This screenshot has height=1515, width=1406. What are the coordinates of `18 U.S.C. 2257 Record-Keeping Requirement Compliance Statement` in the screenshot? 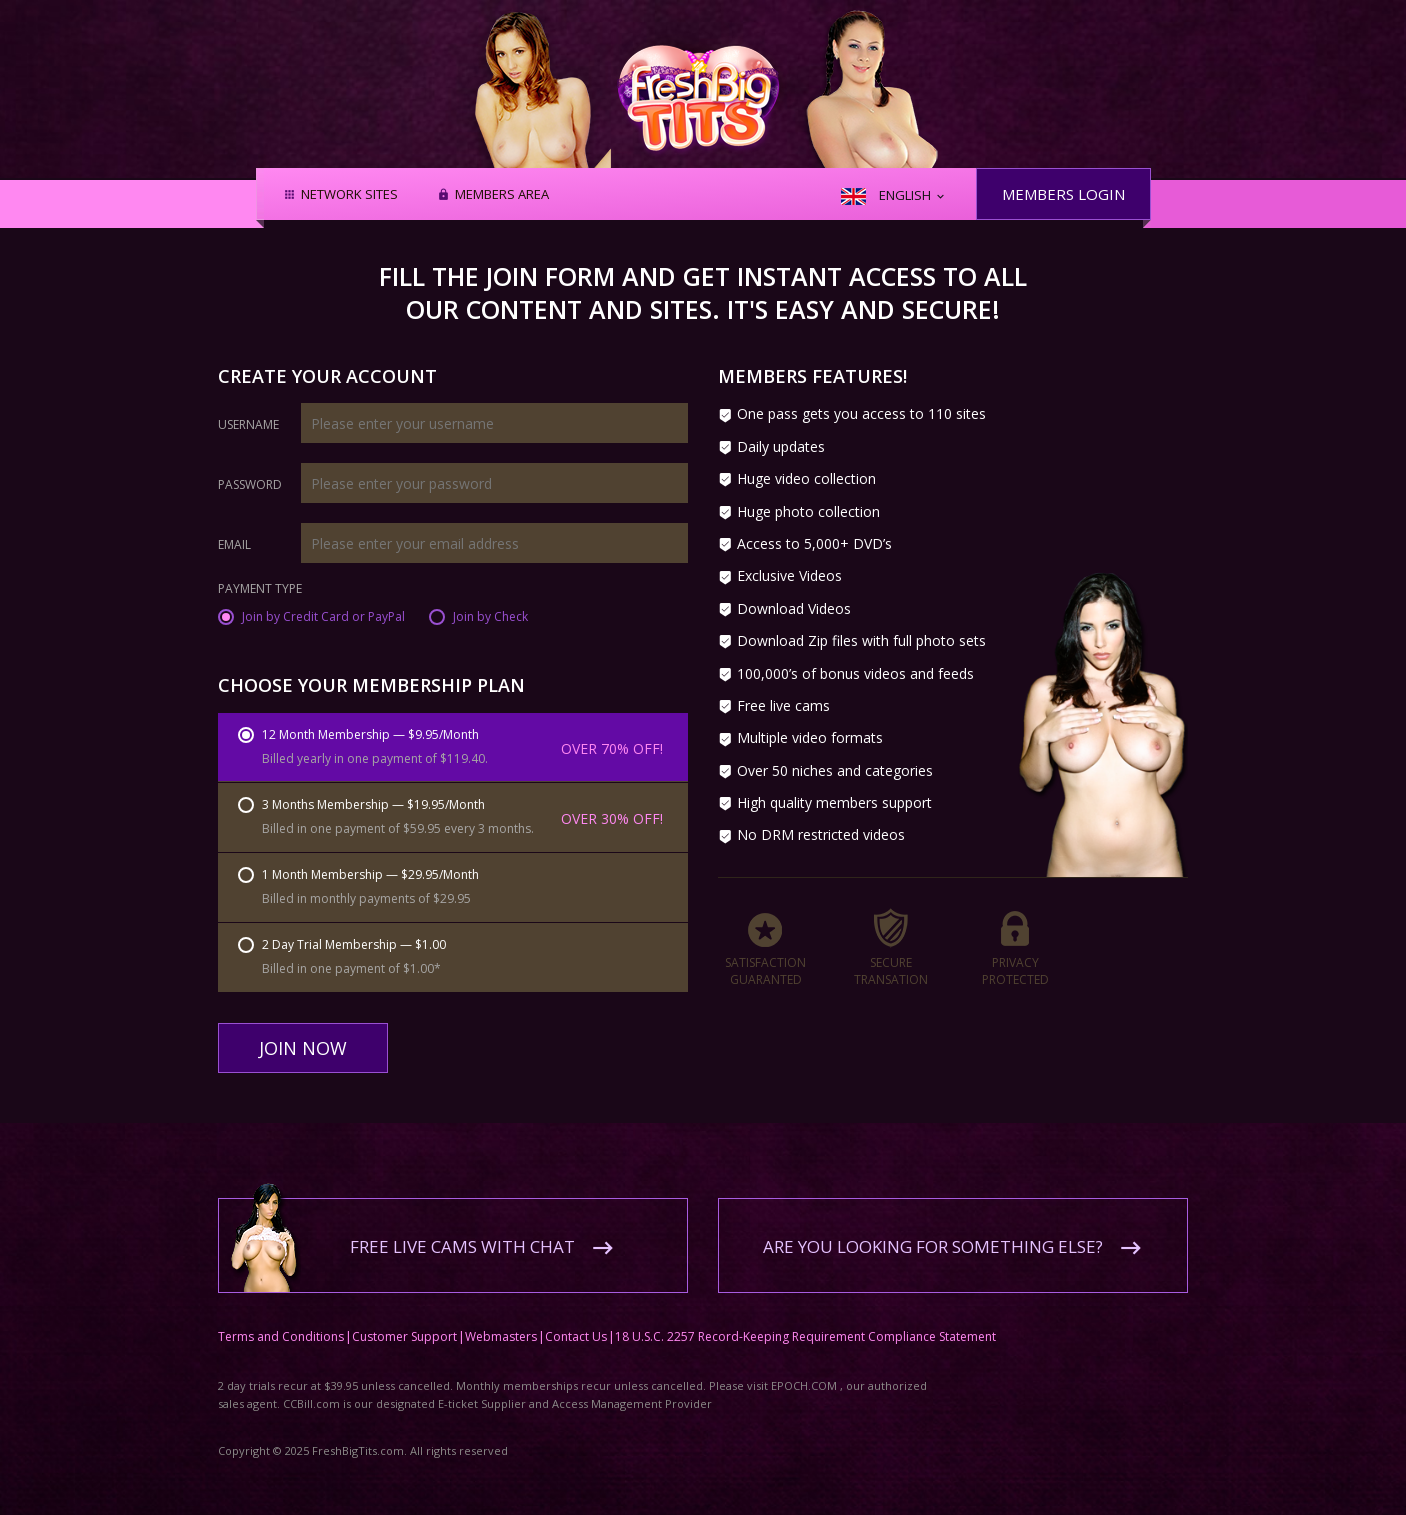 It's located at (805, 1321).